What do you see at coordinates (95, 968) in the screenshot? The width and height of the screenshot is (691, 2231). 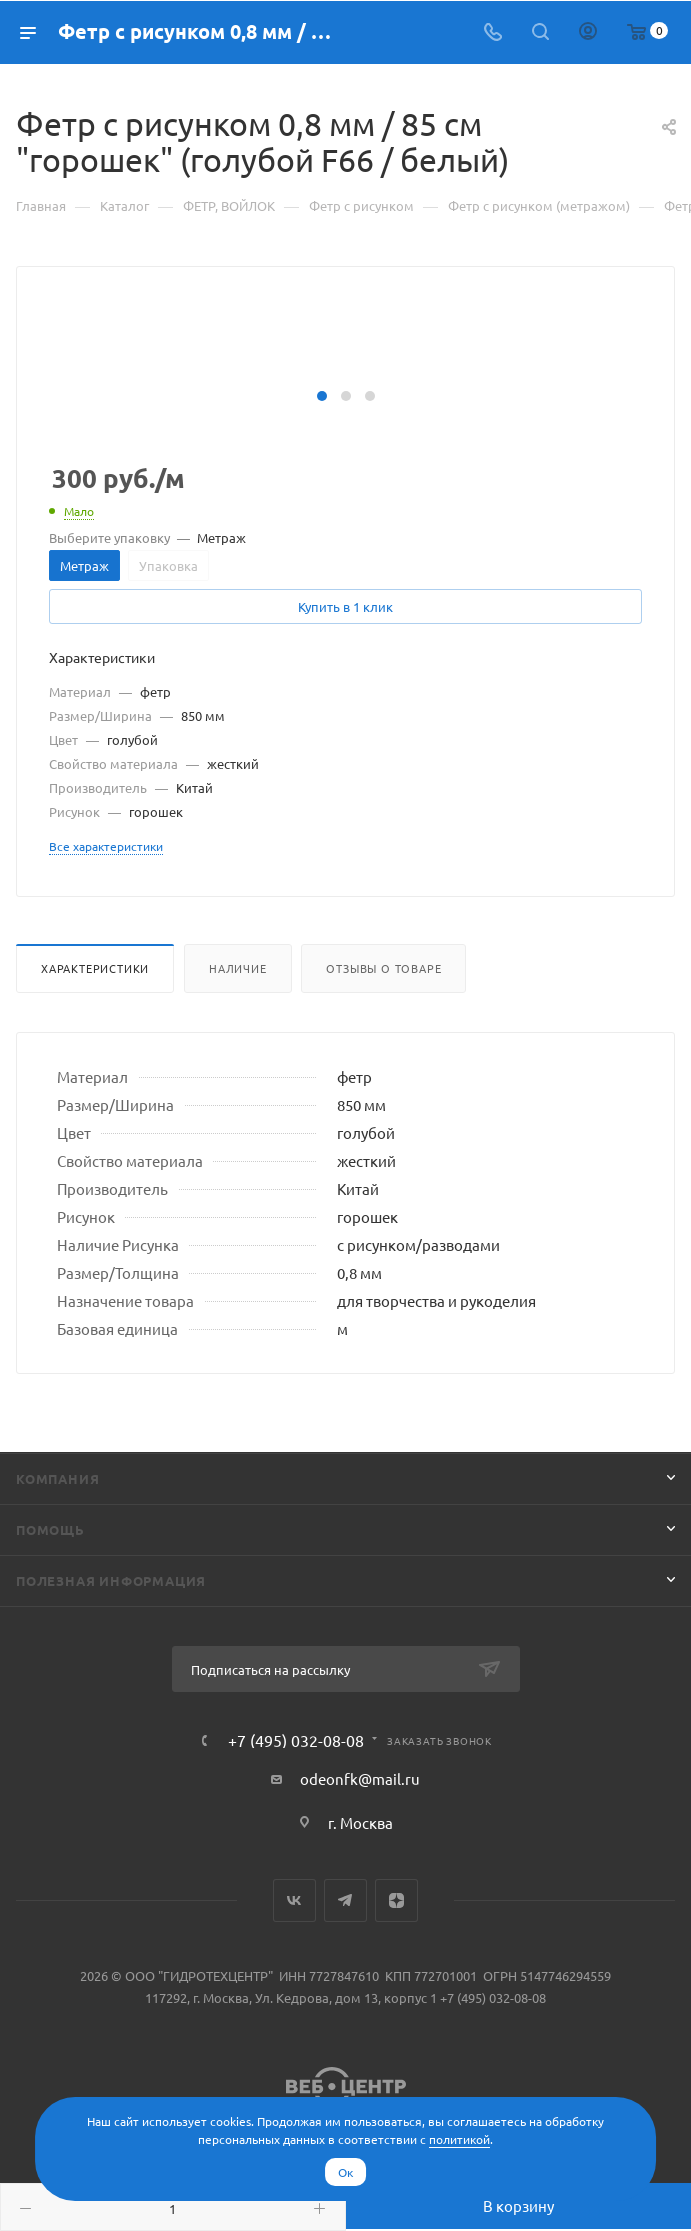 I see `Характеристики` at bounding box center [95, 968].